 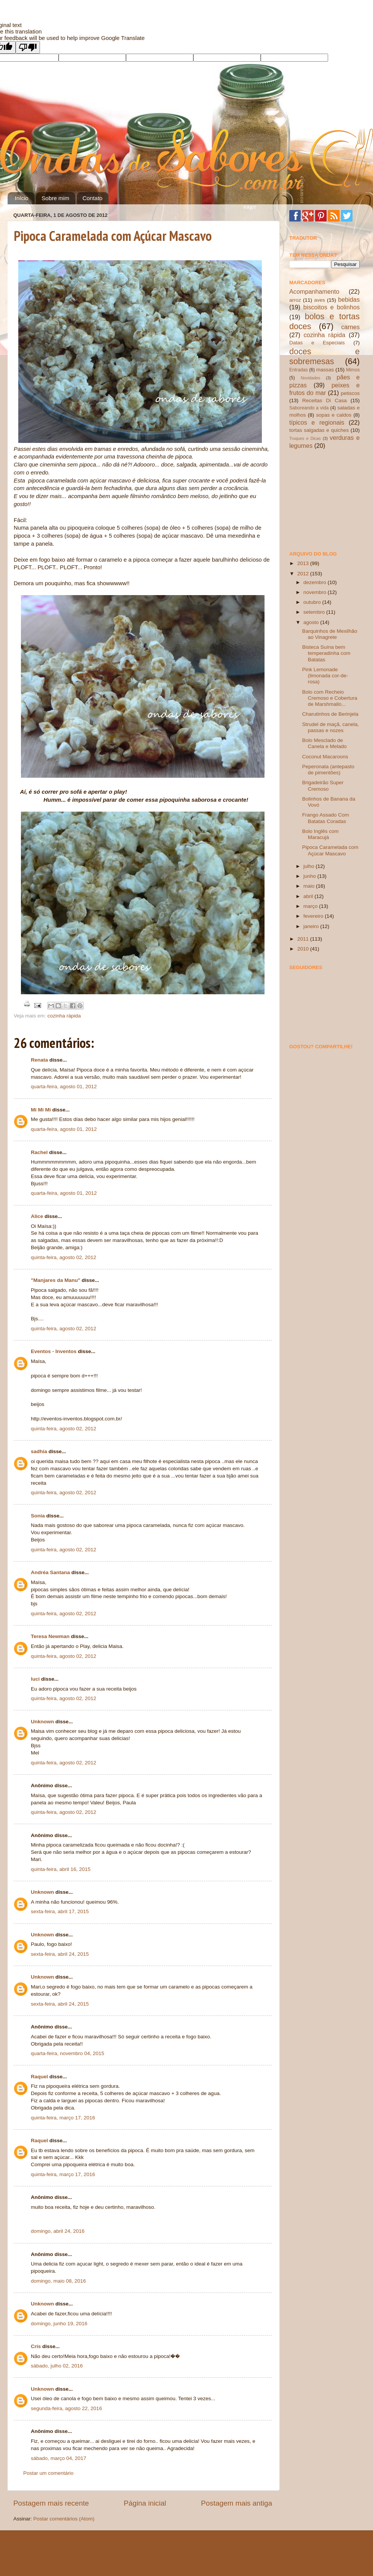 What do you see at coordinates (39, 1451) in the screenshot?
I see `sadhia` at bounding box center [39, 1451].